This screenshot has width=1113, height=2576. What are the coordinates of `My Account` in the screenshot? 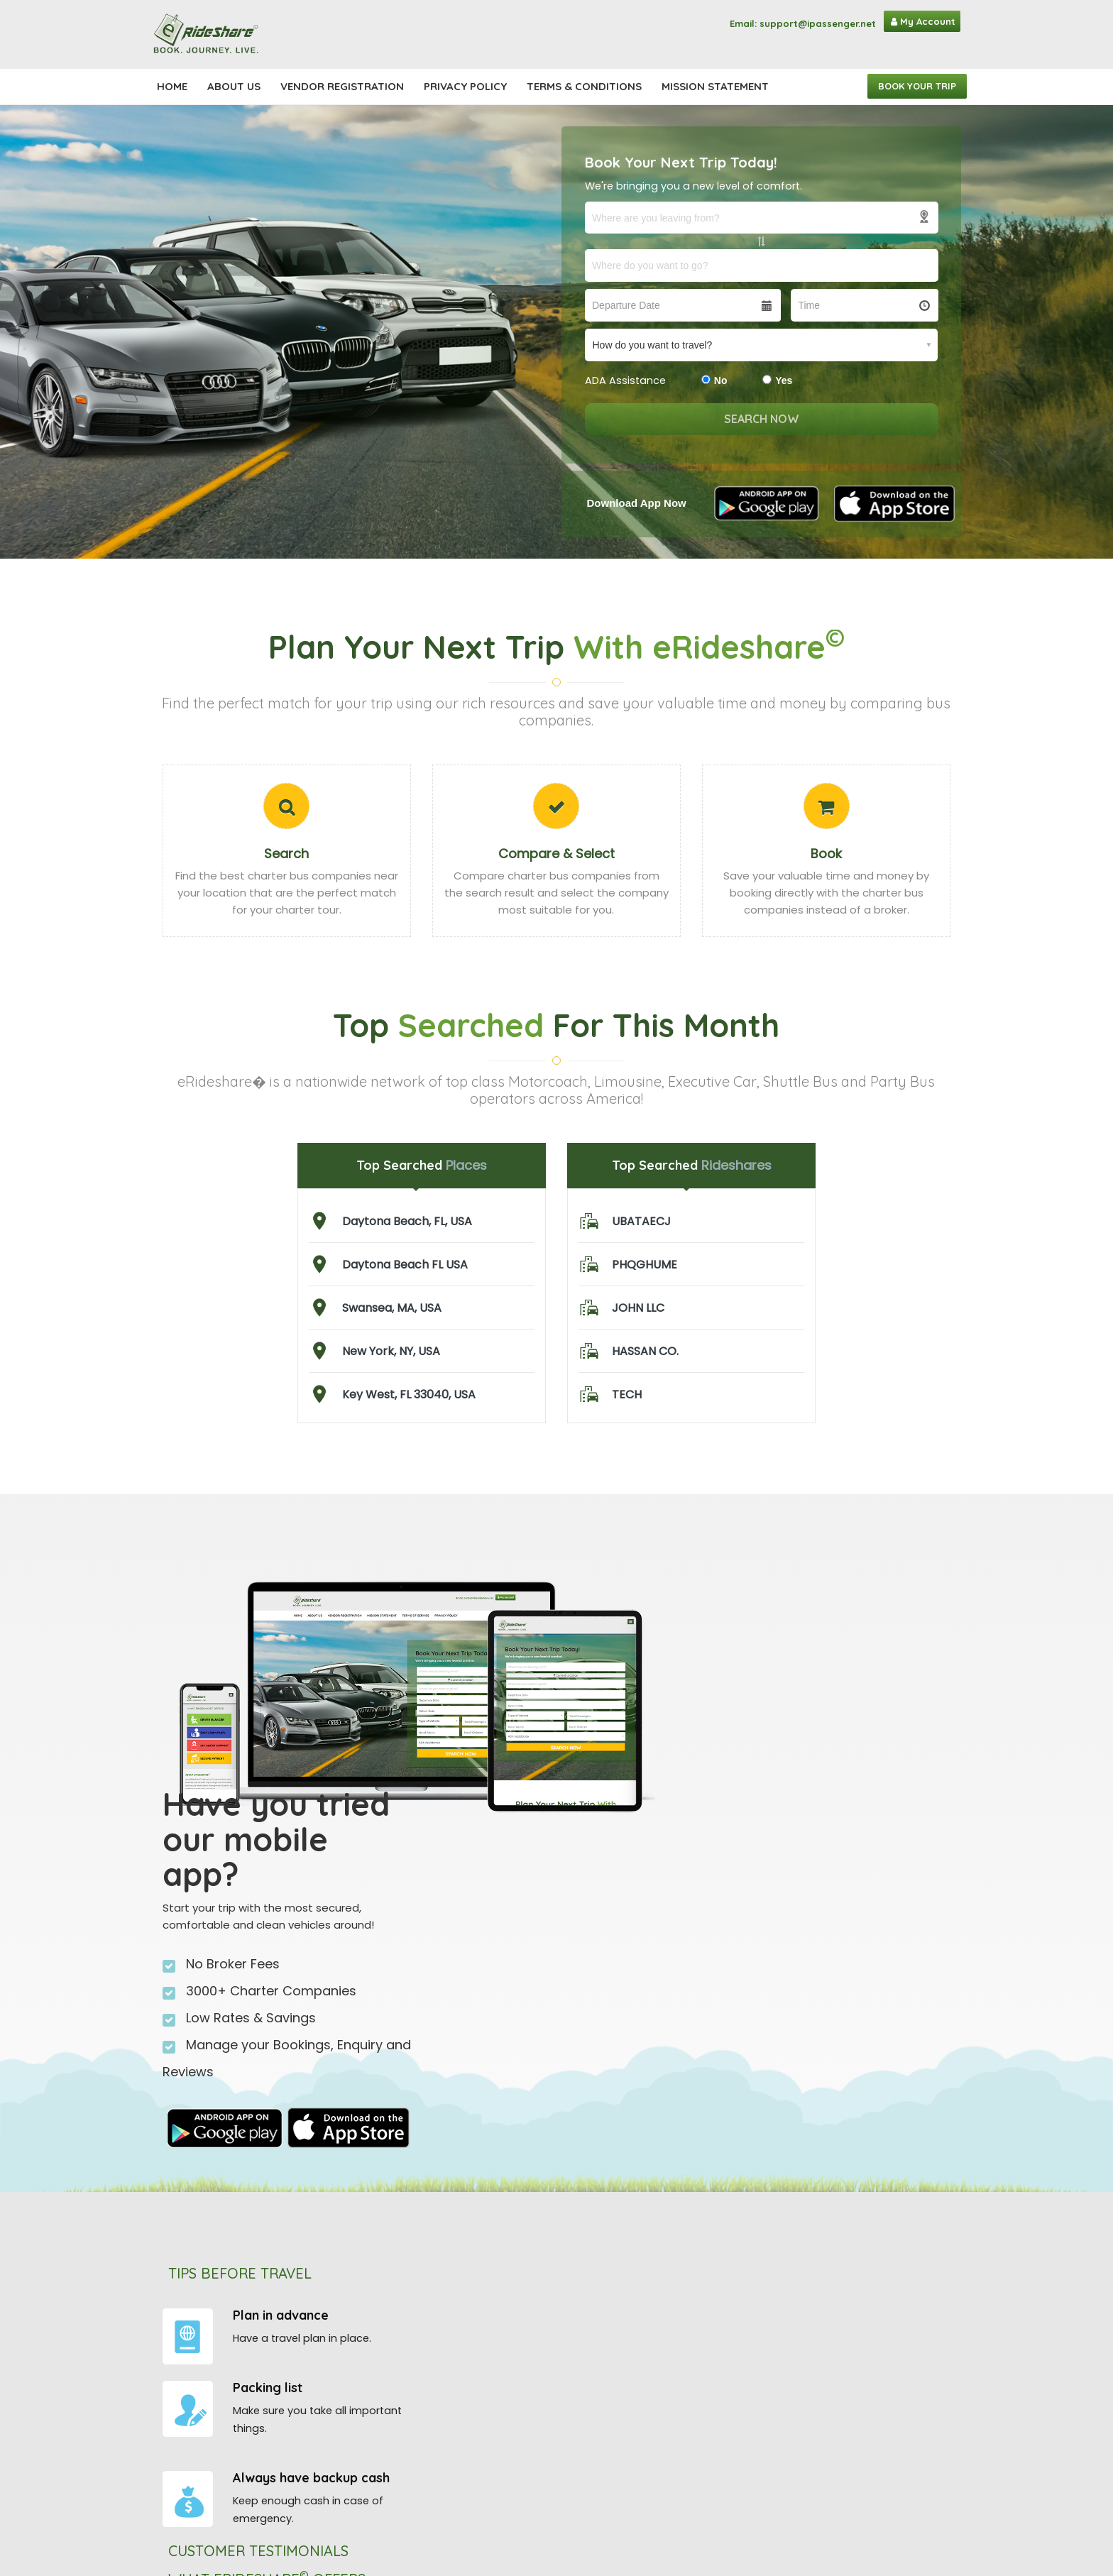 It's located at (923, 21).